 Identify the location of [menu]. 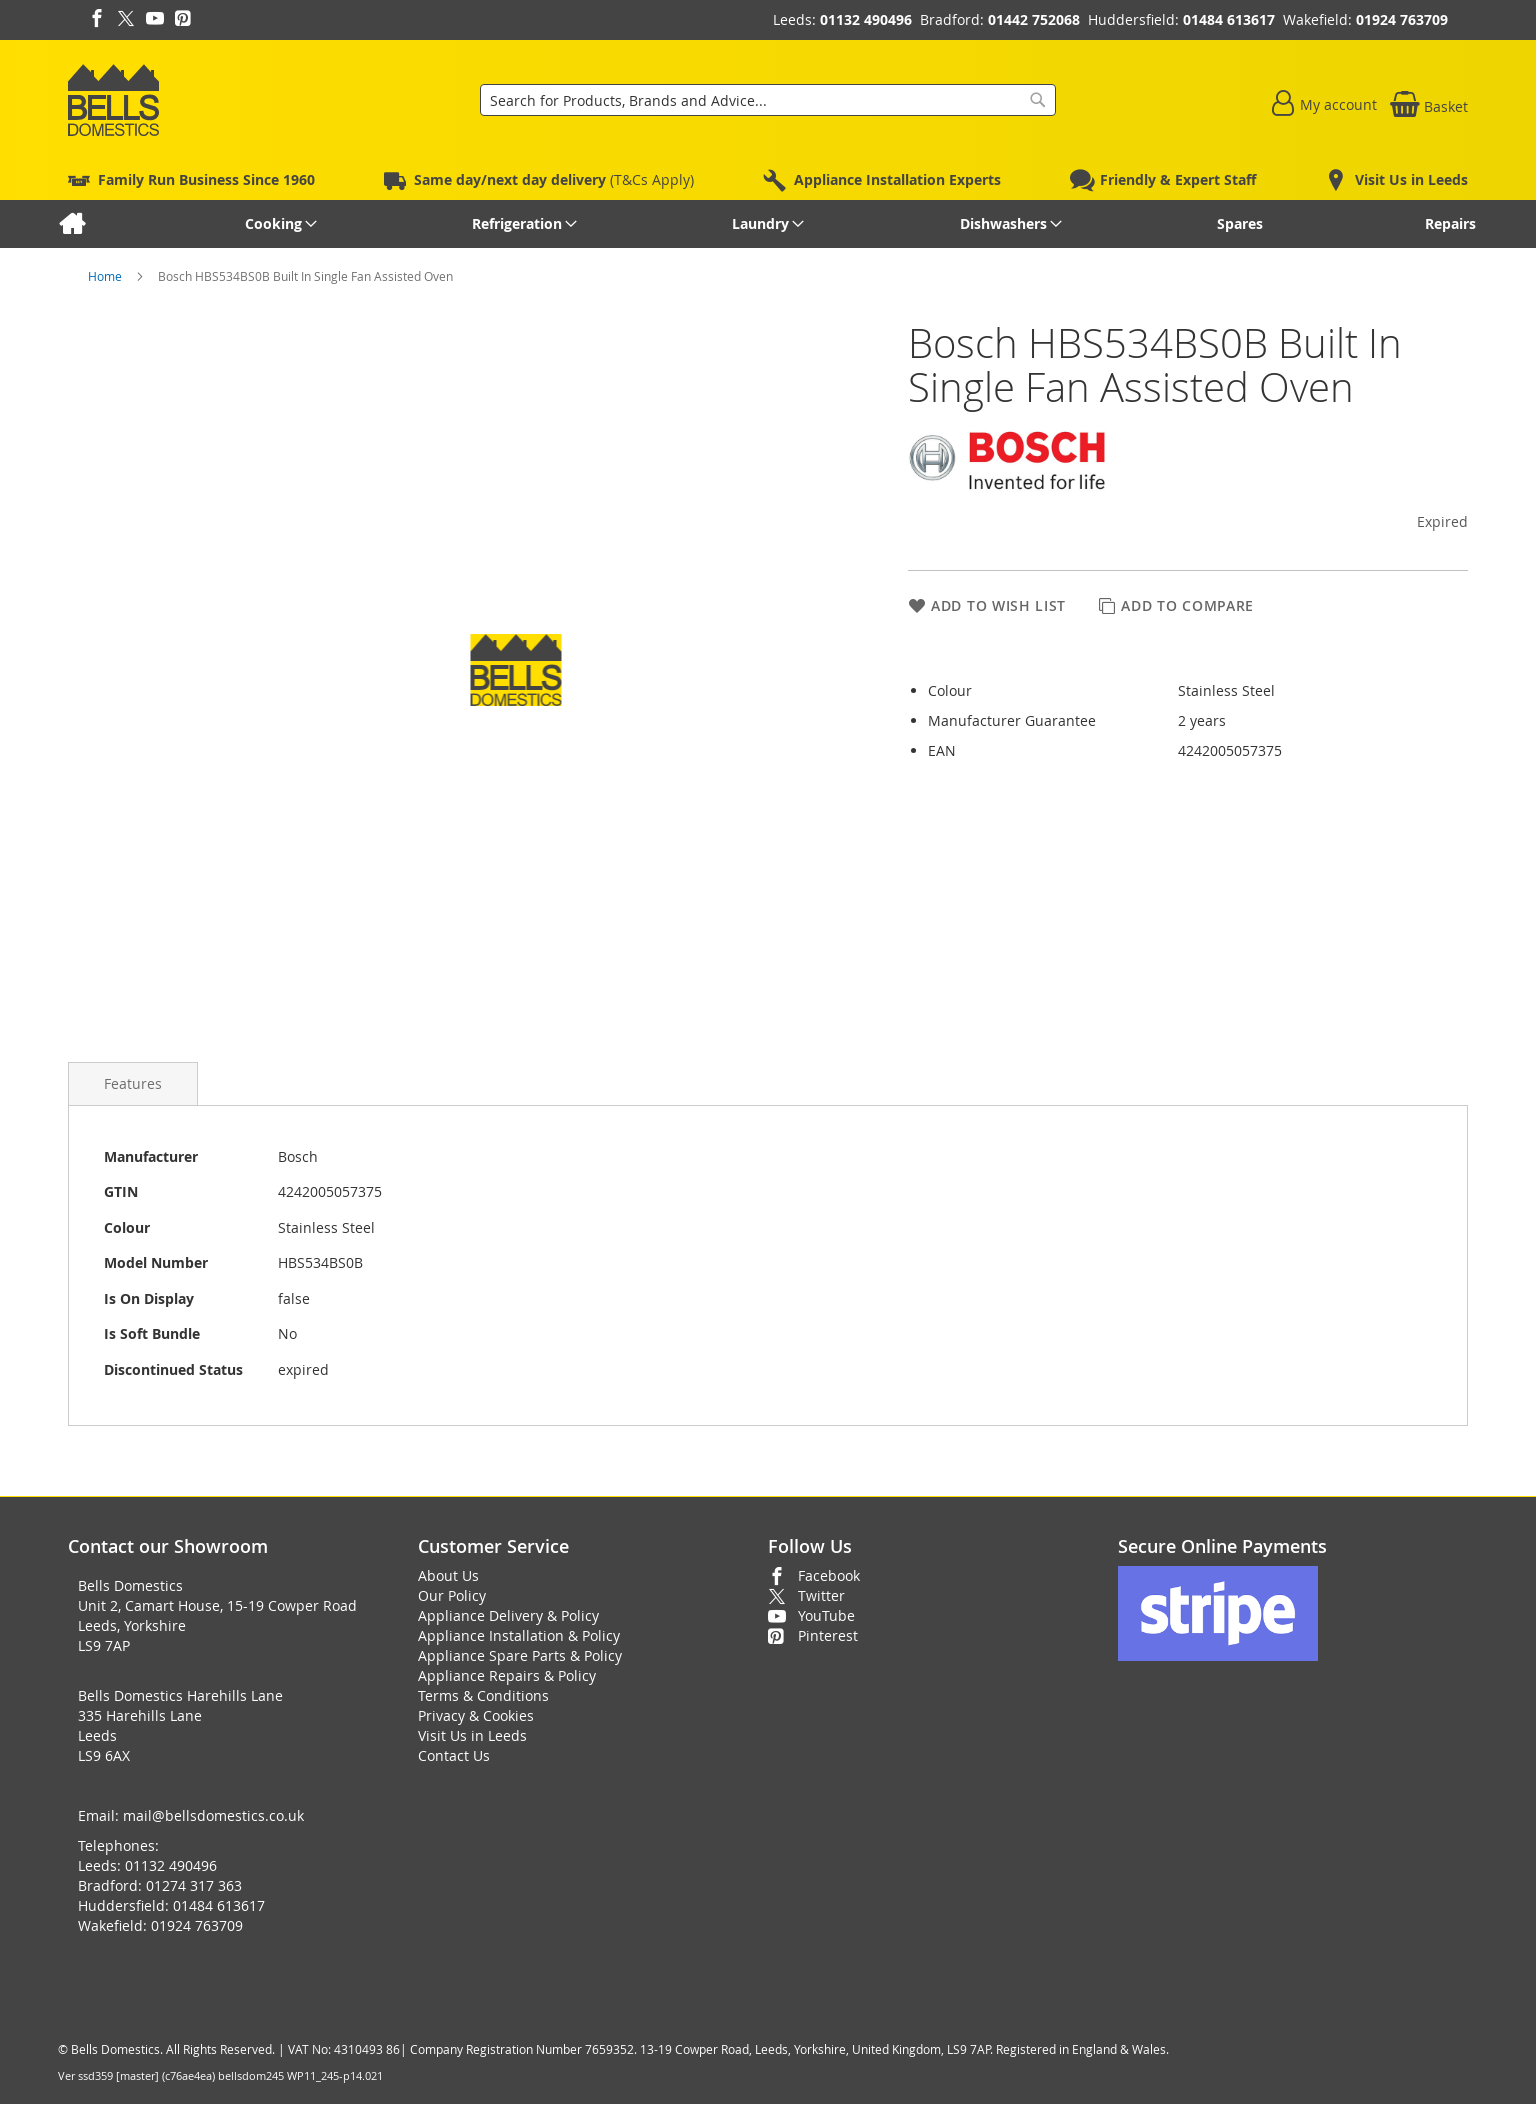
(768, 224).